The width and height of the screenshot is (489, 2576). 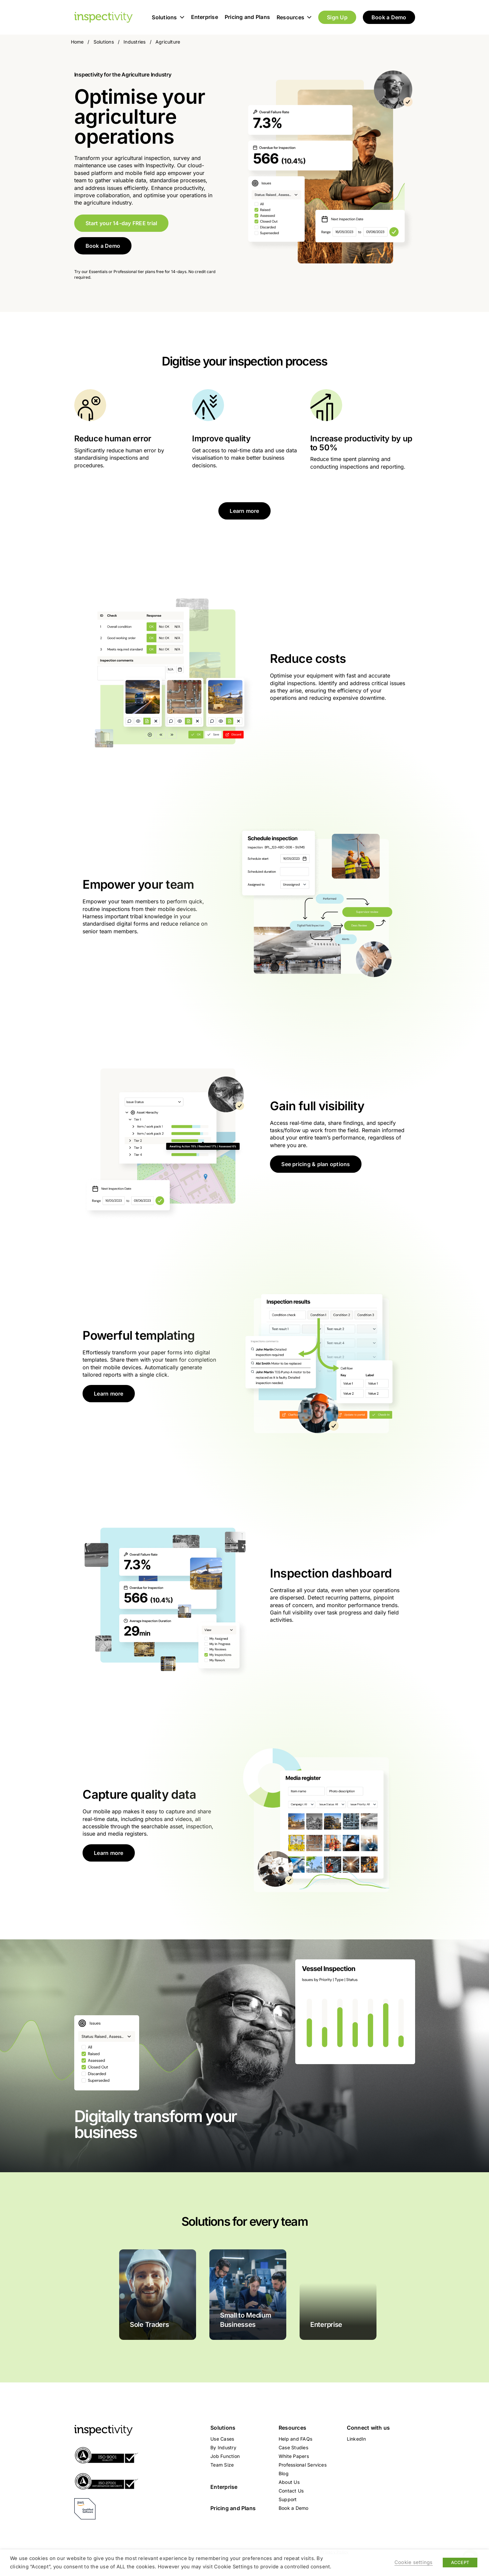 What do you see at coordinates (295, 2439) in the screenshot?
I see `Help and FAQs` at bounding box center [295, 2439].